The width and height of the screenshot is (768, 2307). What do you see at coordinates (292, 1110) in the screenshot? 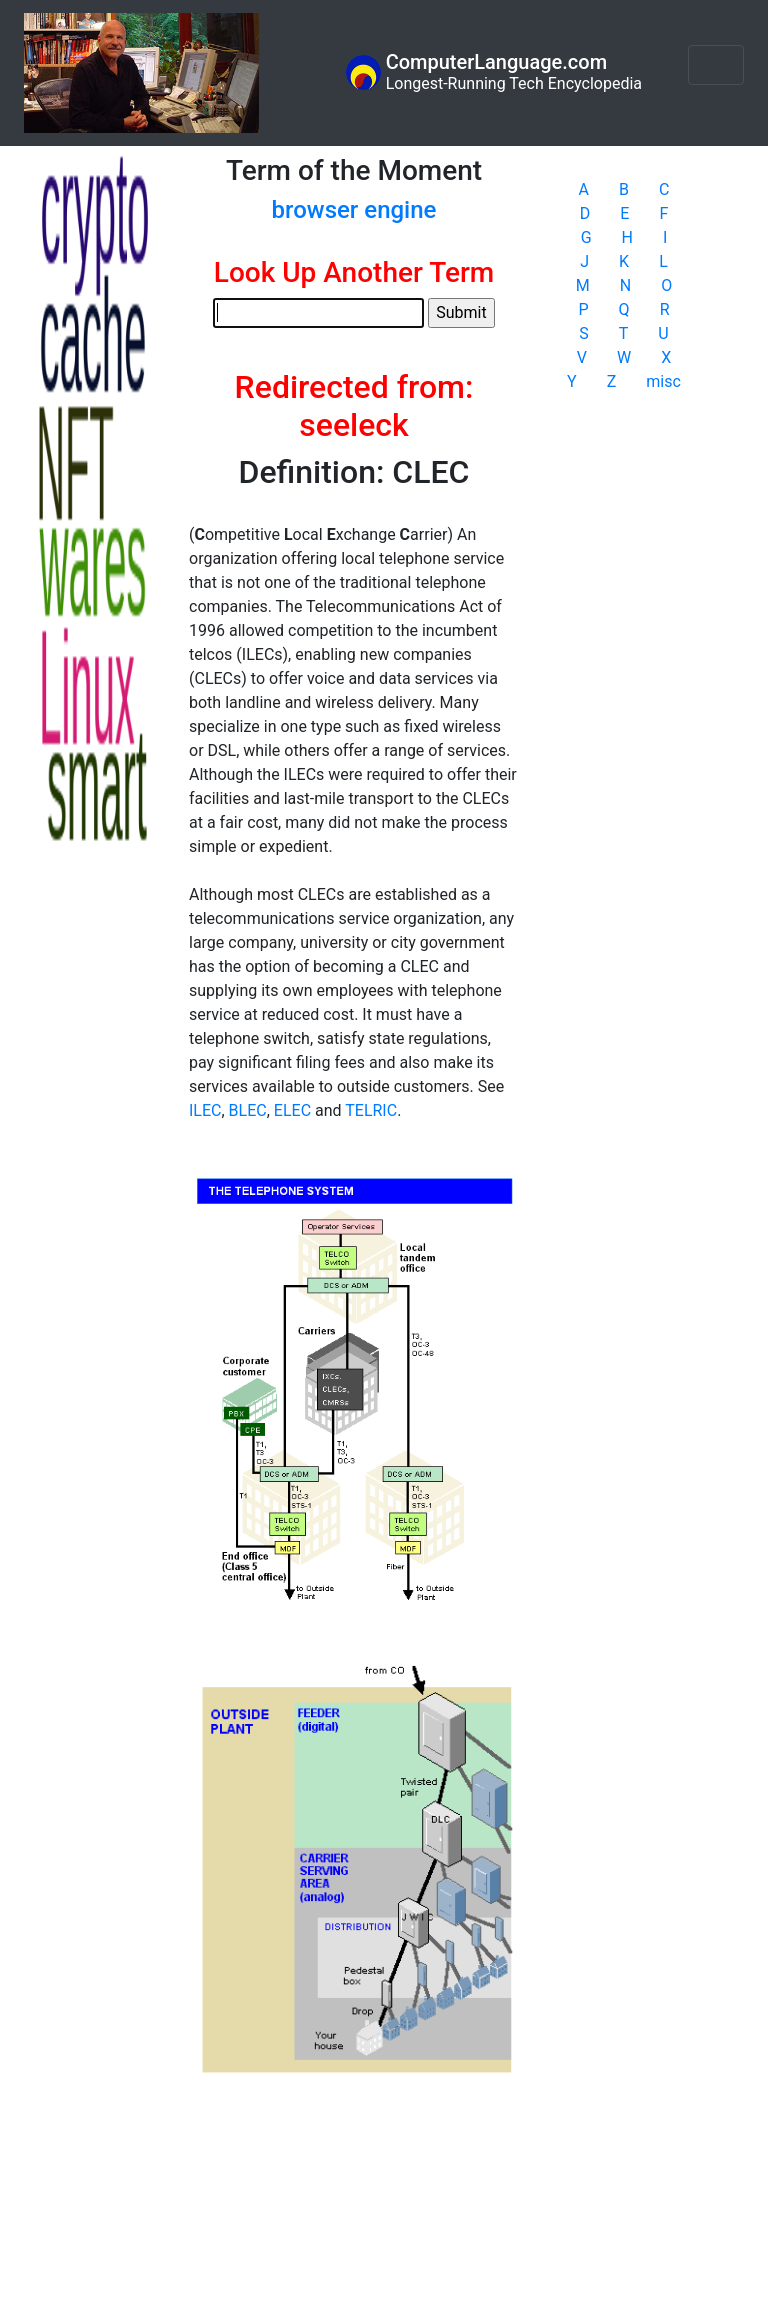
I see `ELEC` at bounding box center [292, 1110].